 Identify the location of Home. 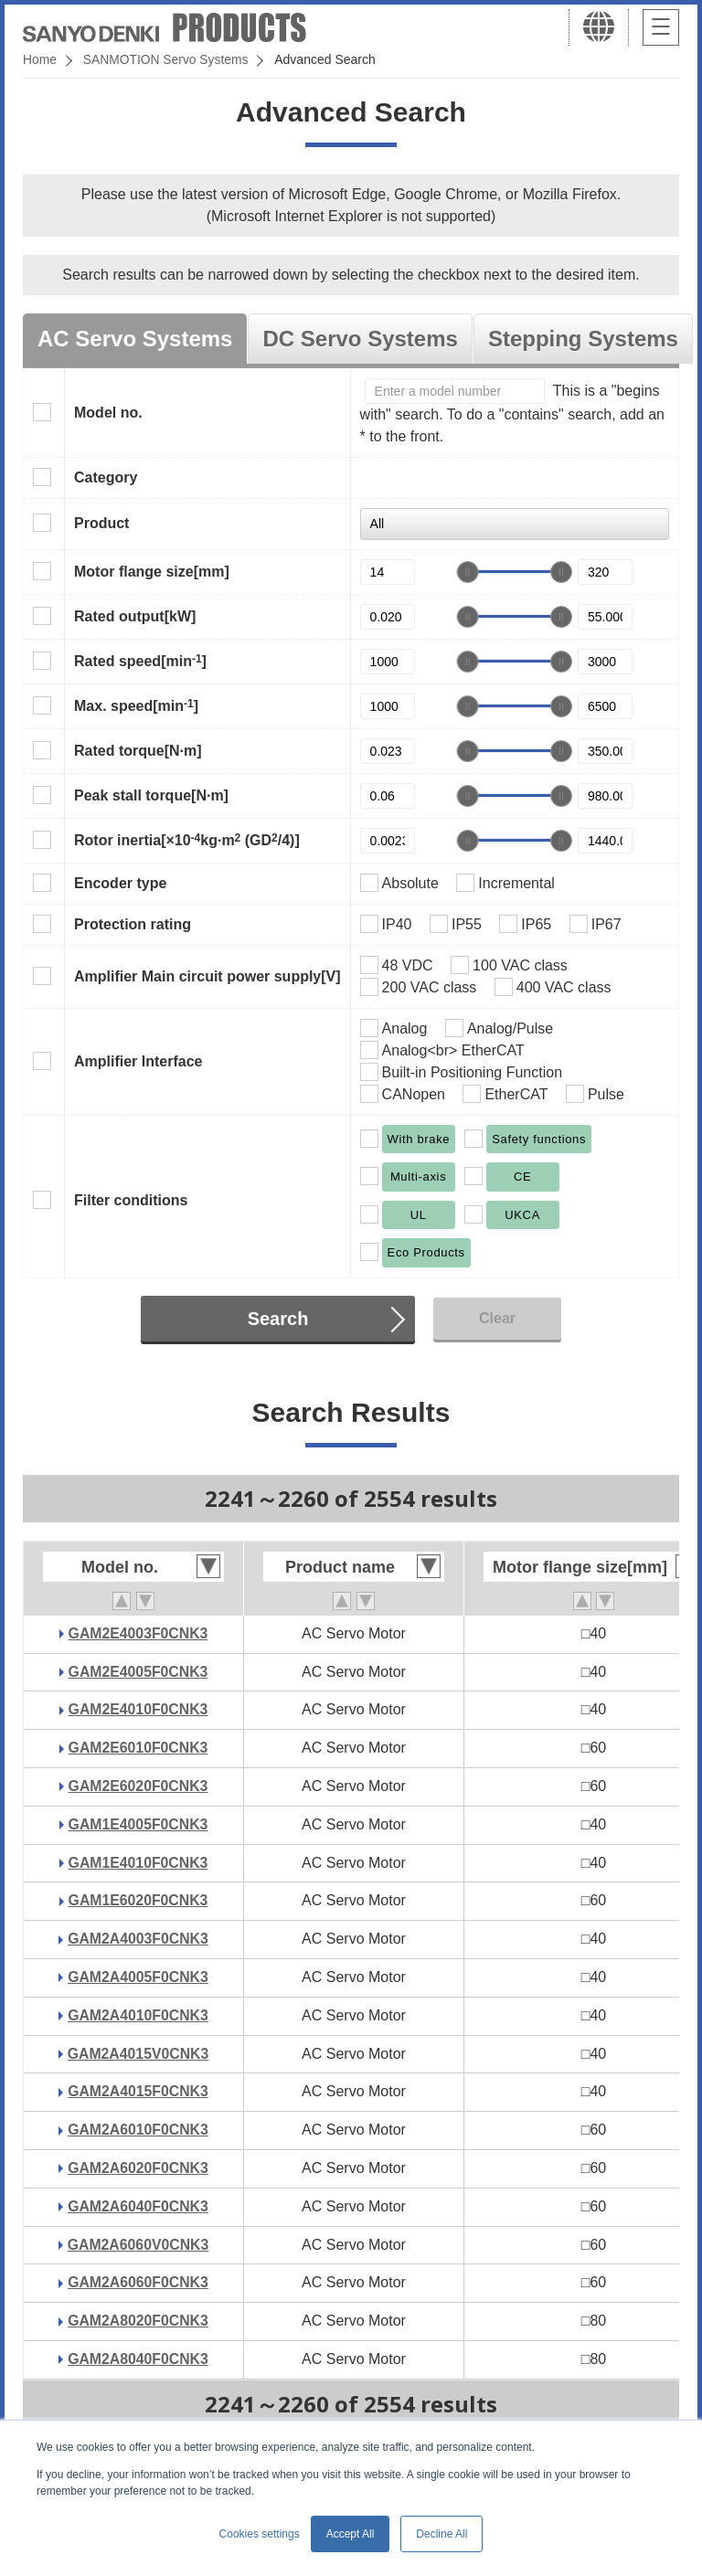
(40, 59).